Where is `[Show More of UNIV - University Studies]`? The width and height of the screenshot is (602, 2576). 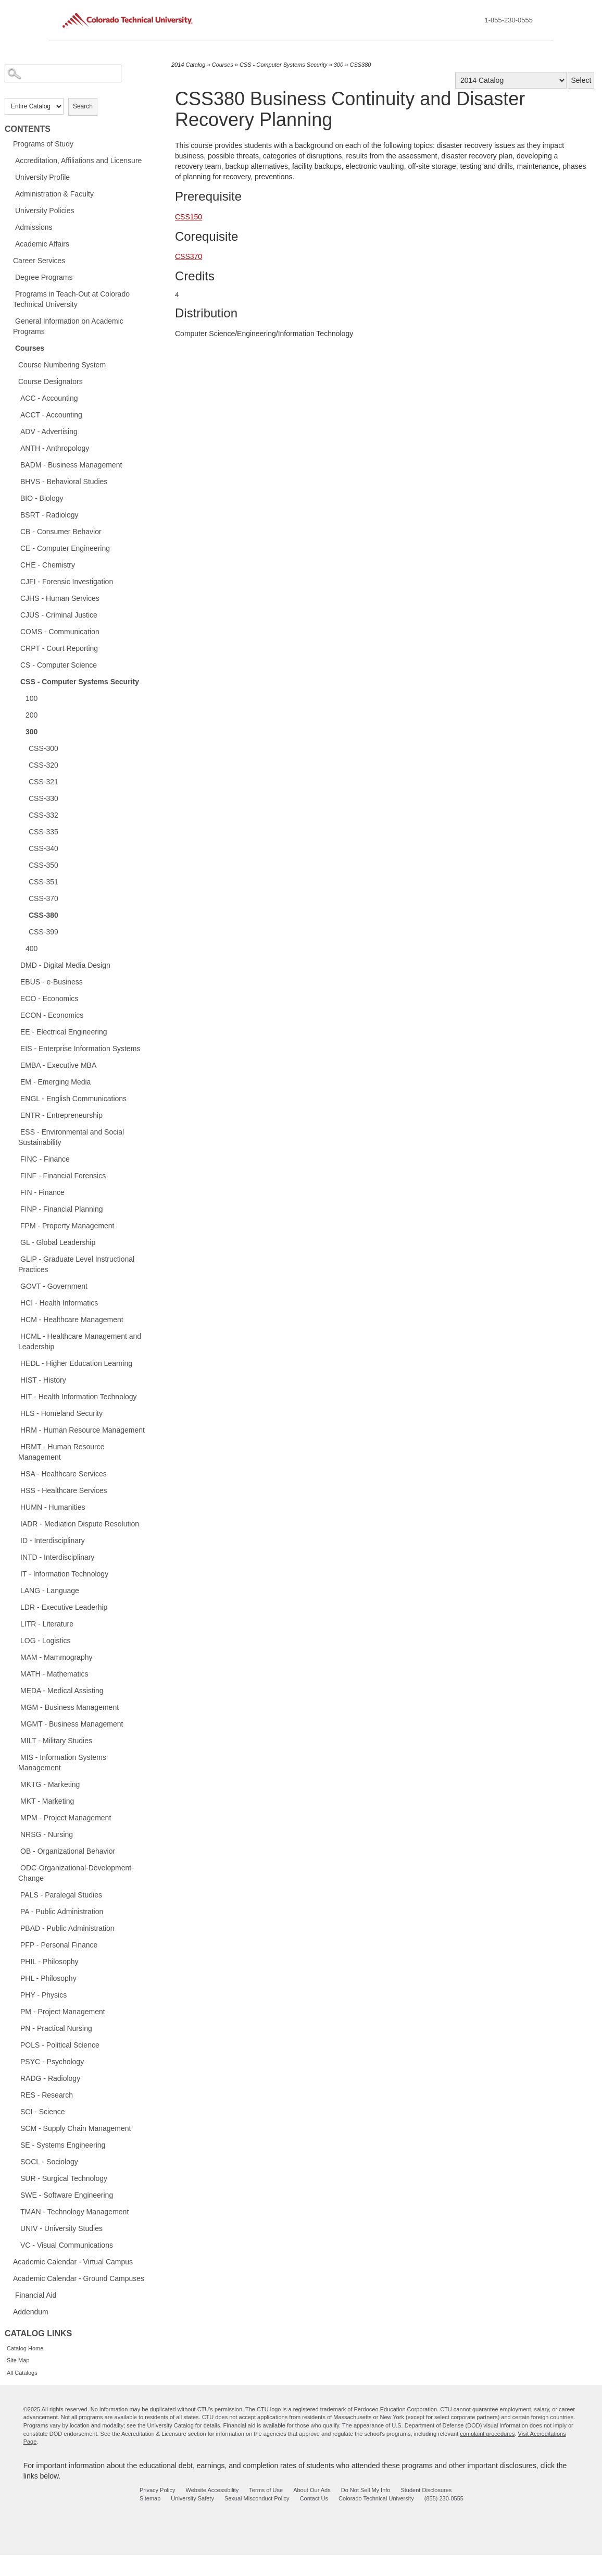 [Show More of UNIV - University Studies] is located at coordinates (15, 2228).